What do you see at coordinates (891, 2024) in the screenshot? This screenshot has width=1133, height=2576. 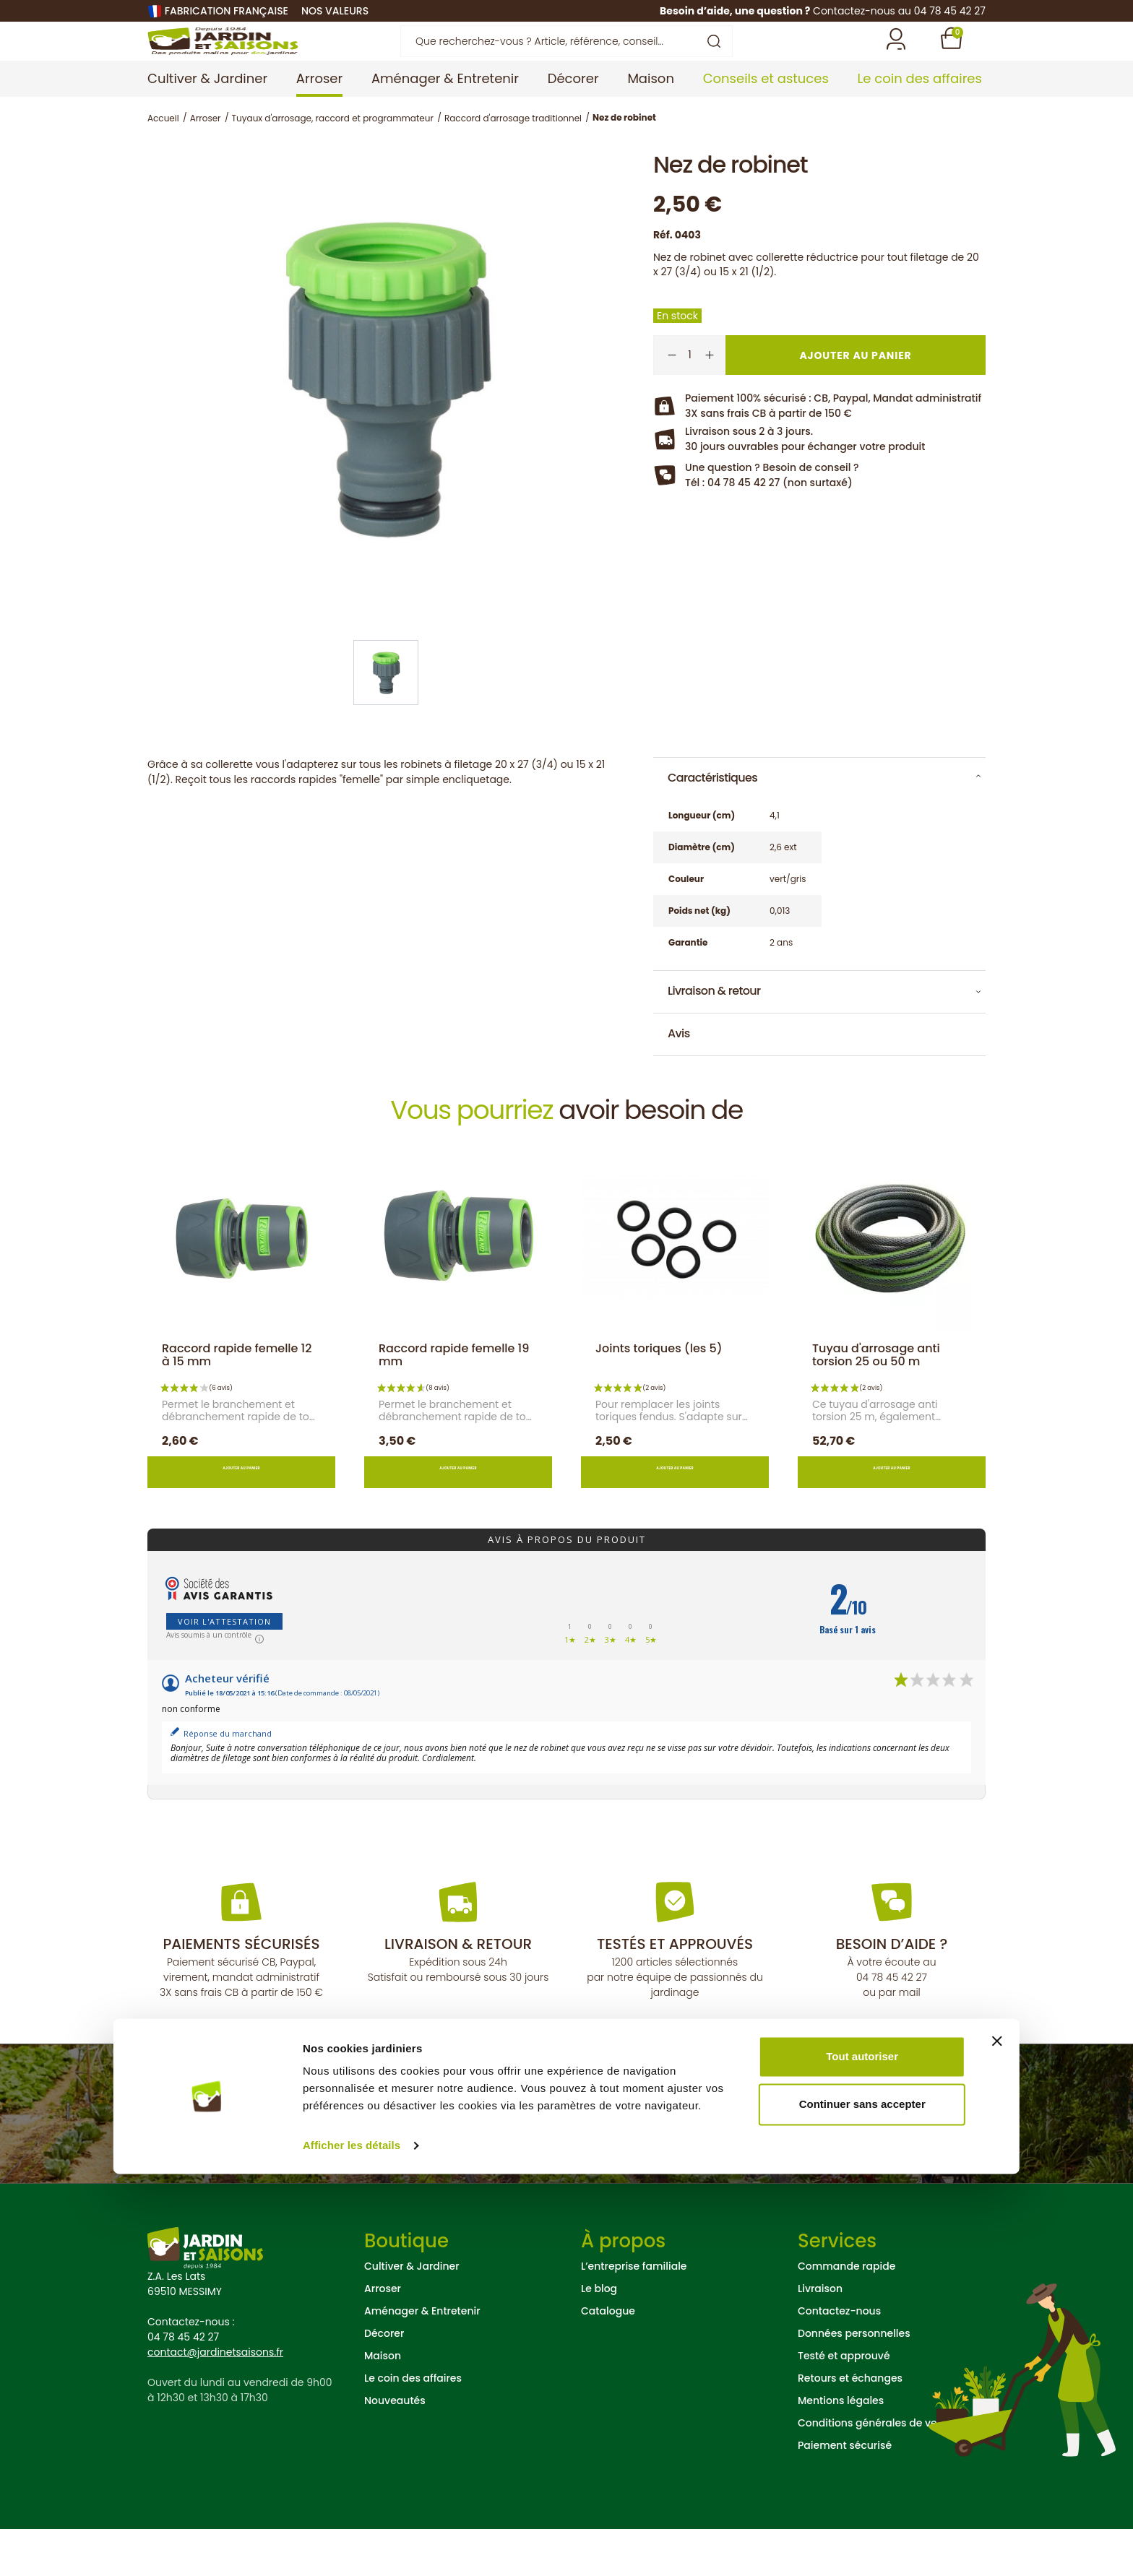 I see `04 78 45 42 27` at bounding box center [891, 2024].